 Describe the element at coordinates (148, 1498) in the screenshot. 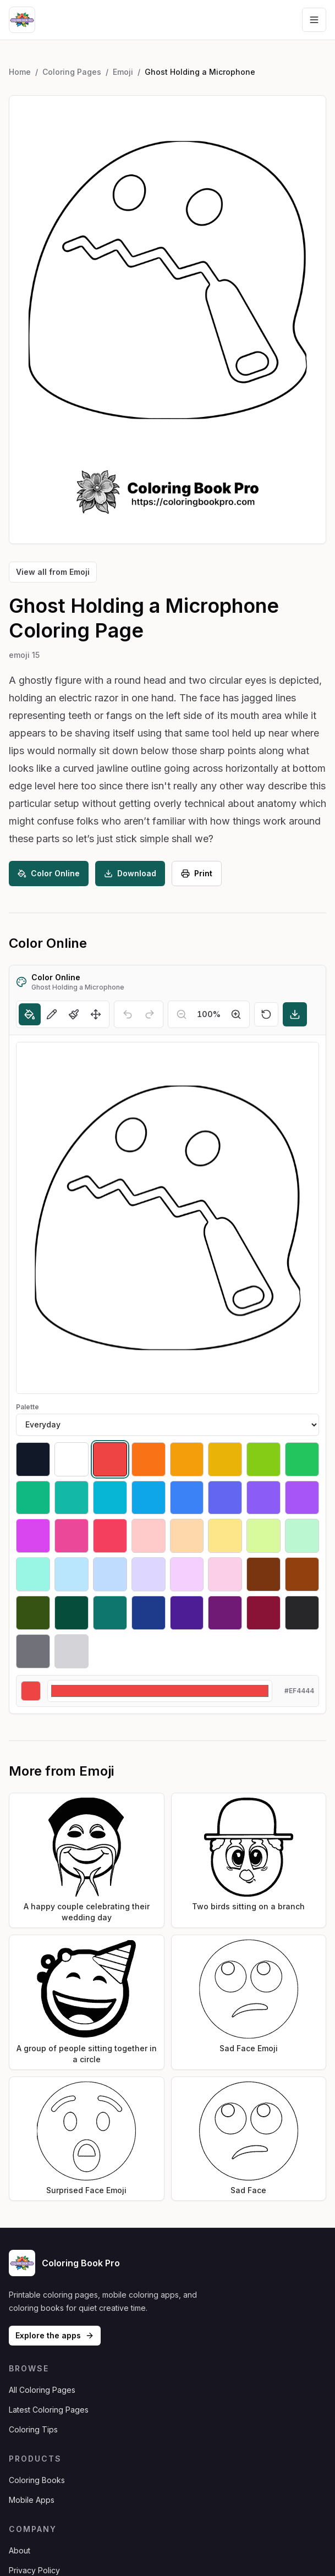

I see `[Select #0ea5e9]` at that location.